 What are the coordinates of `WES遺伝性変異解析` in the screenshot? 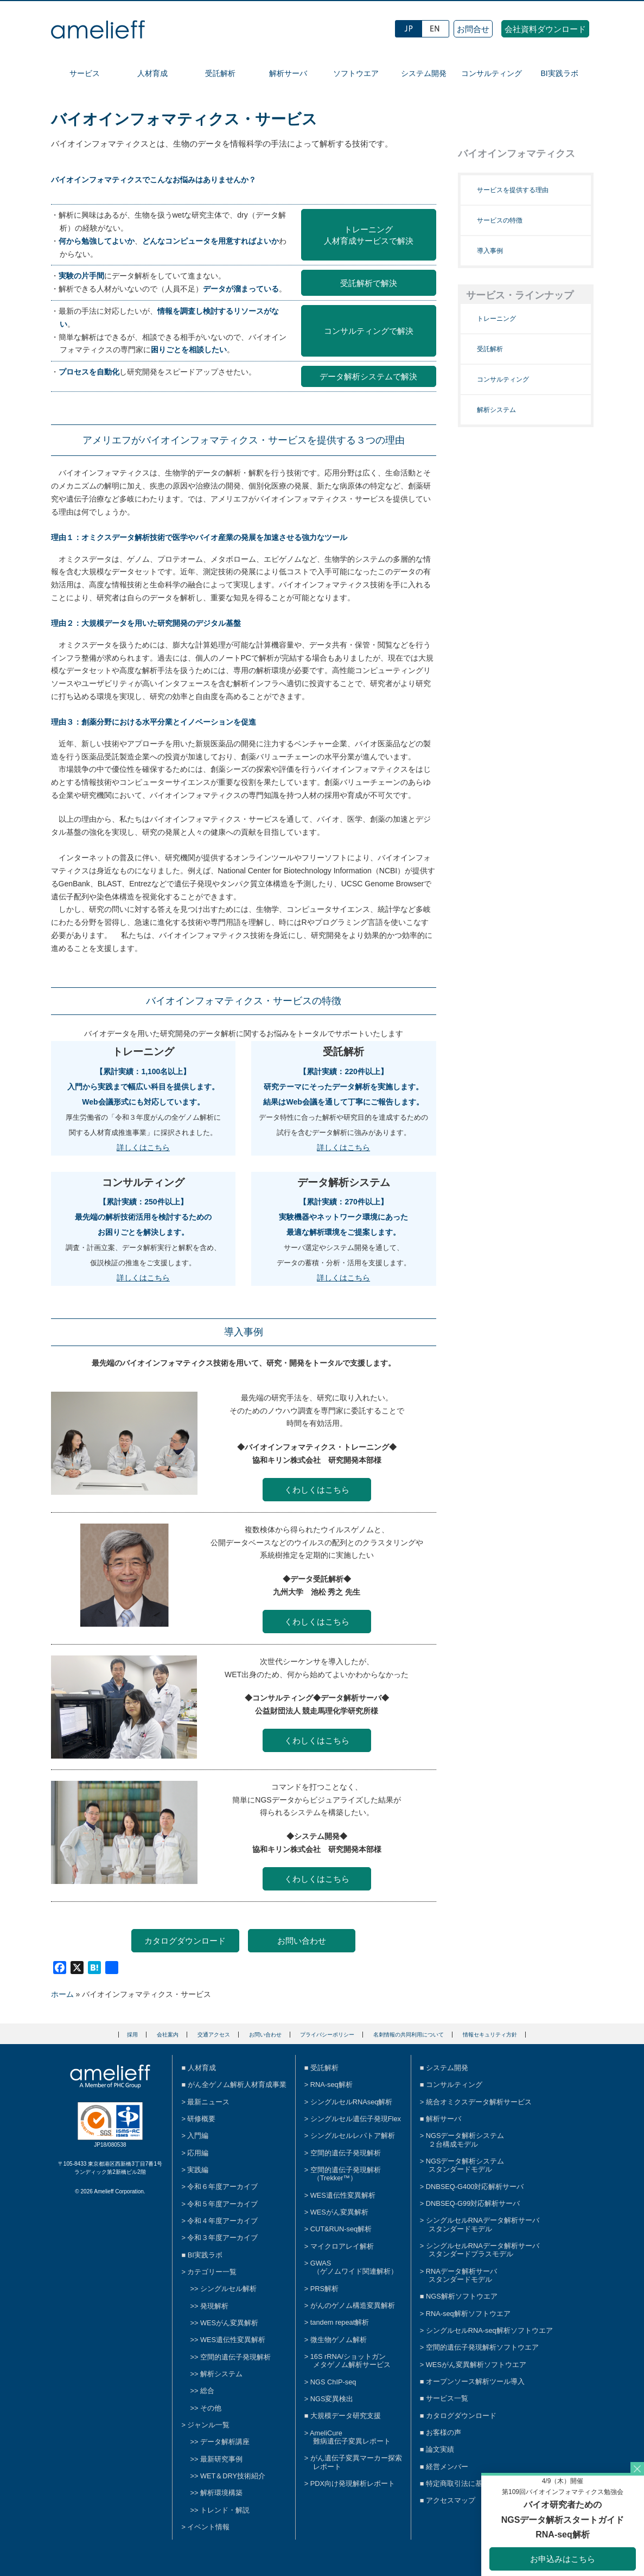 It's located at (232, 2340).